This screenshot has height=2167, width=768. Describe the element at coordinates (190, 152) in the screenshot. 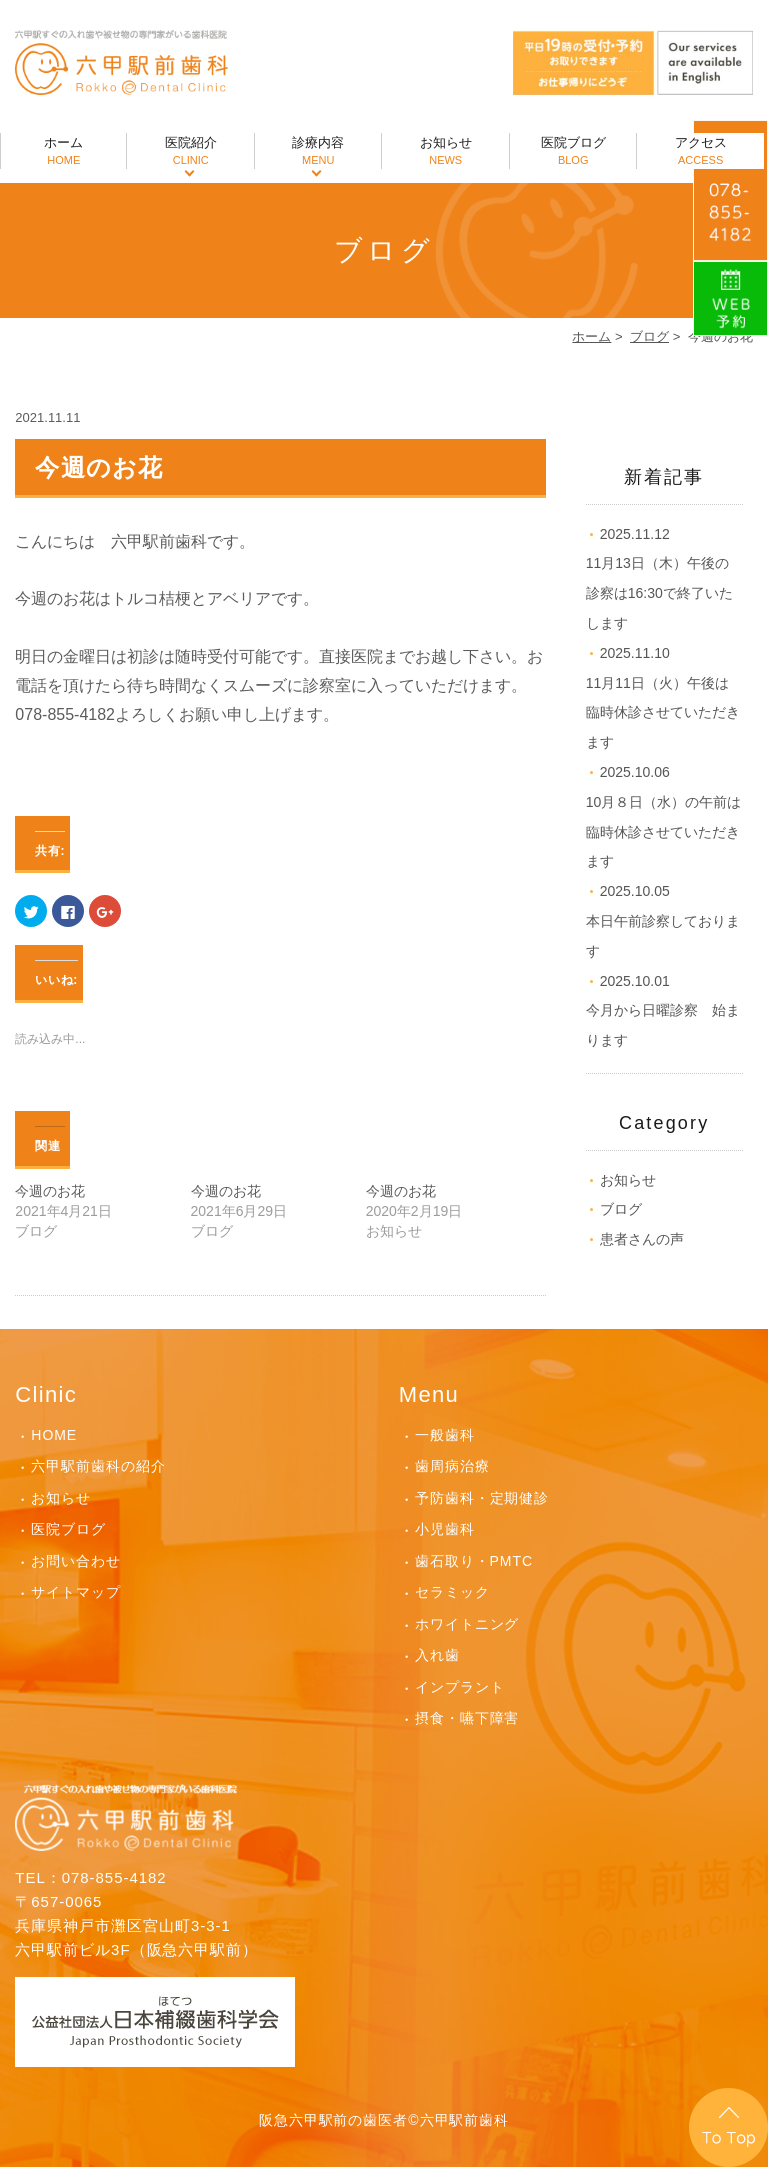

I see `医院紹介` at that location.